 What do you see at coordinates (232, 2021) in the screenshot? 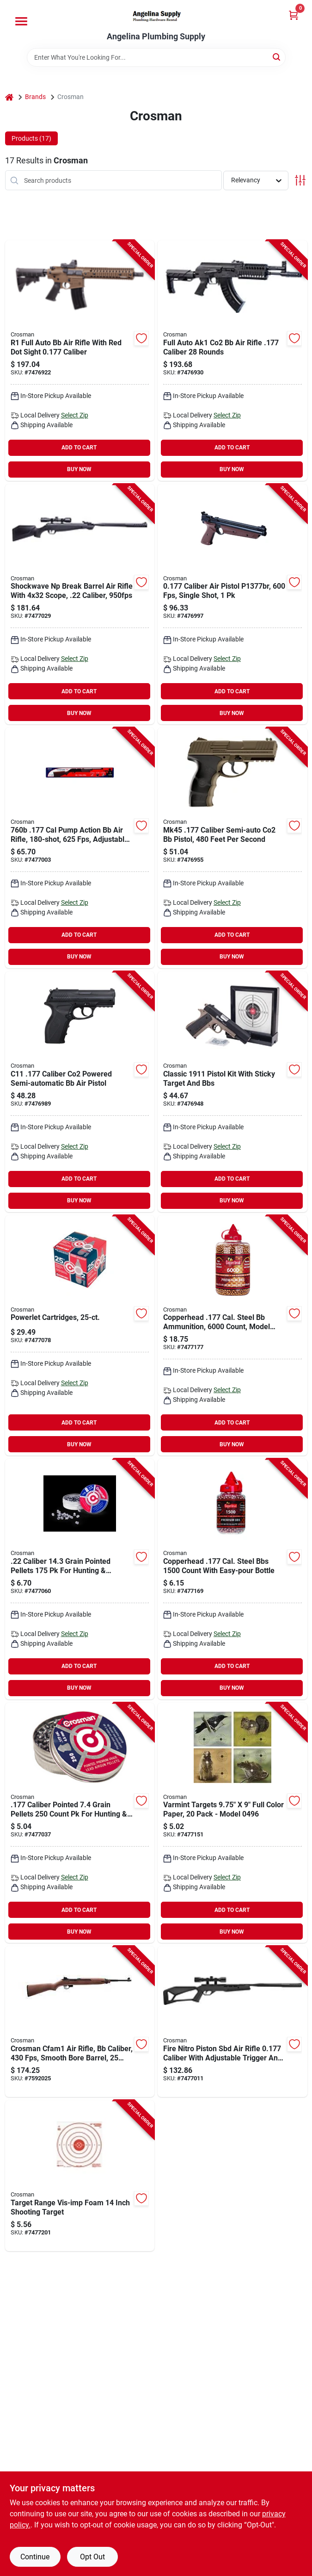
I see `[Go to rifle-air-fire-break-barrl-blk-028478152847 product page]` at bounding box center [232, 2021].